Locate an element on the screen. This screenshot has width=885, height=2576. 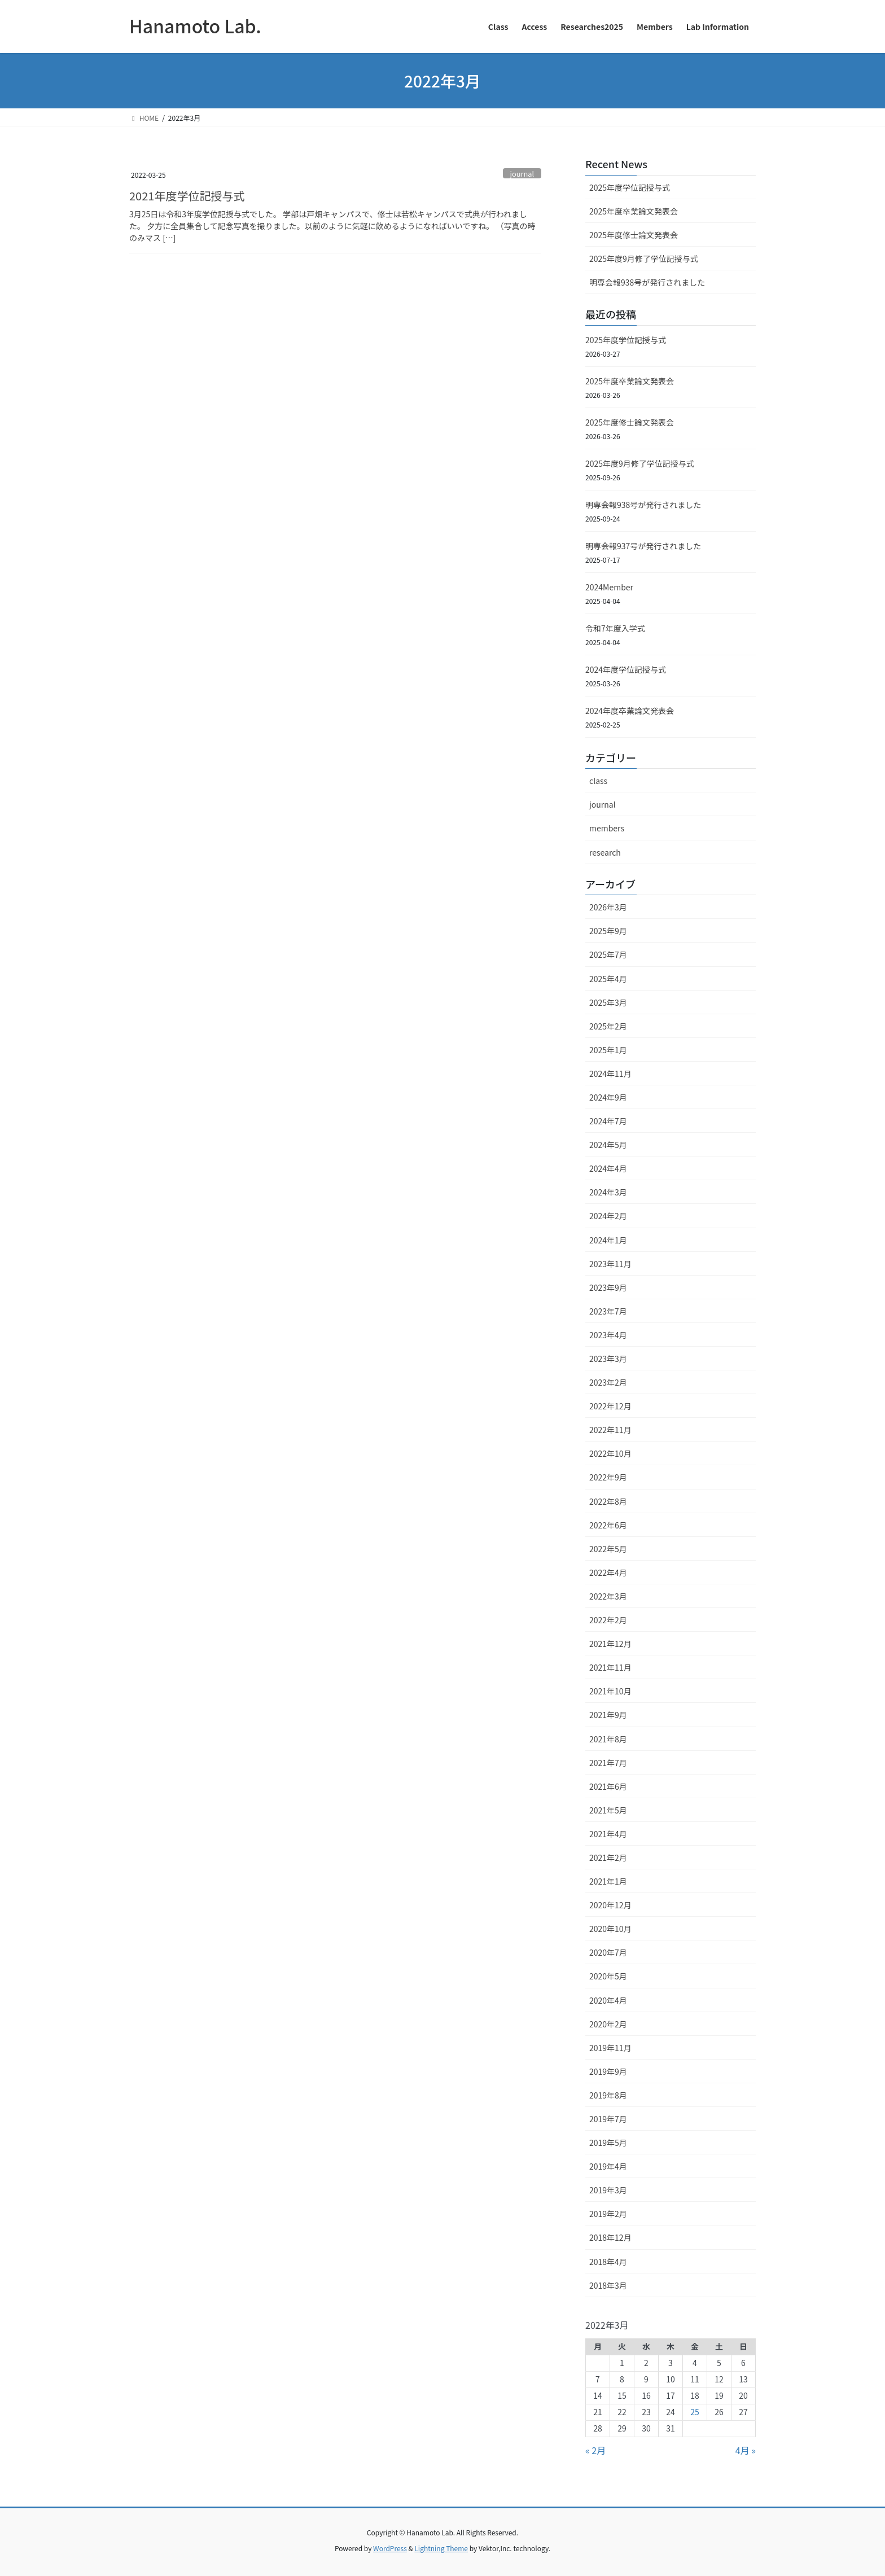
2024年4月 is located at coordinates (608, 1168).